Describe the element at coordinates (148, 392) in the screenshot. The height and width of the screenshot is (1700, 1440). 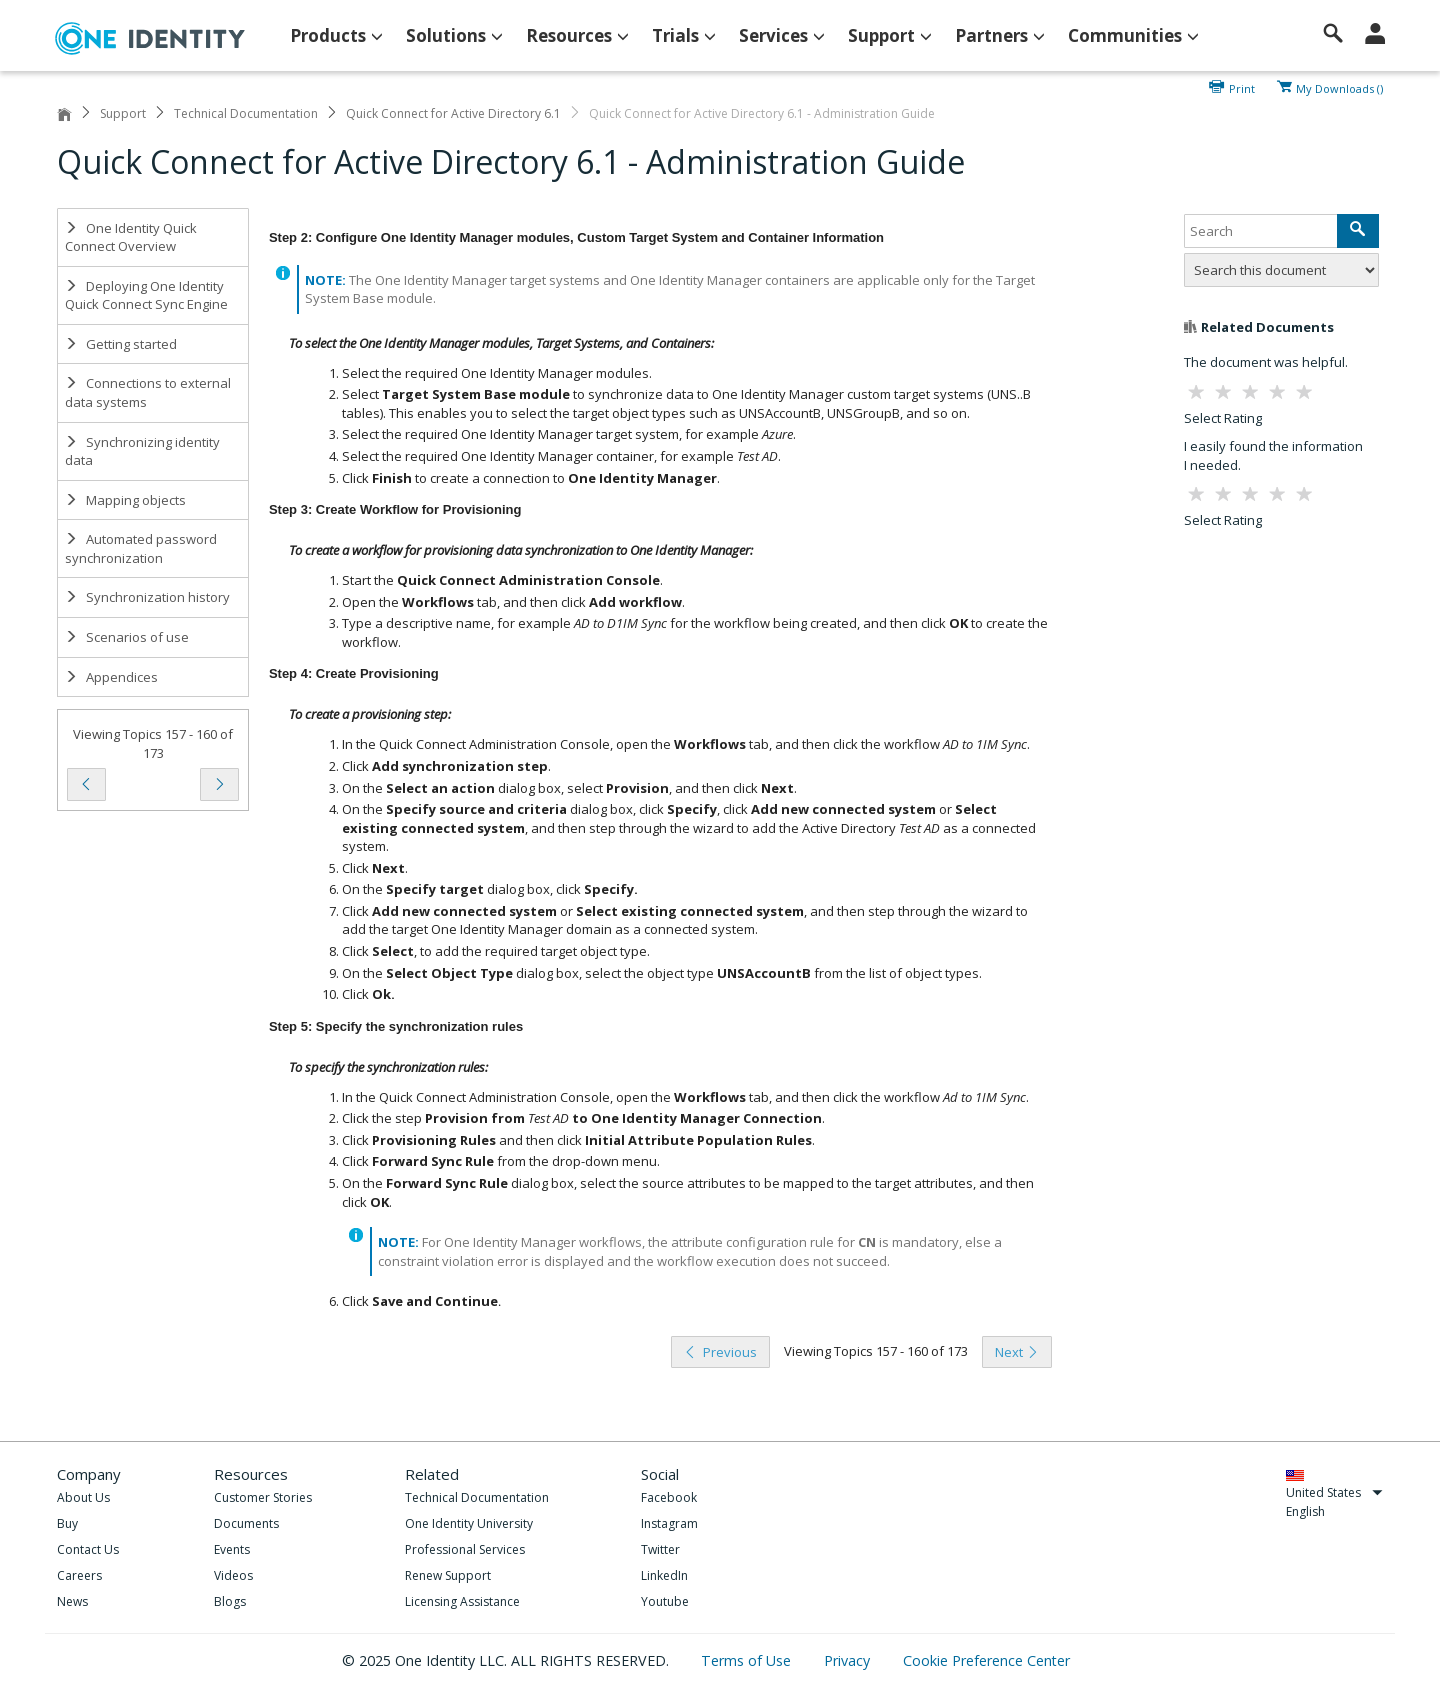
I see `Connections to external data systems` at that location.